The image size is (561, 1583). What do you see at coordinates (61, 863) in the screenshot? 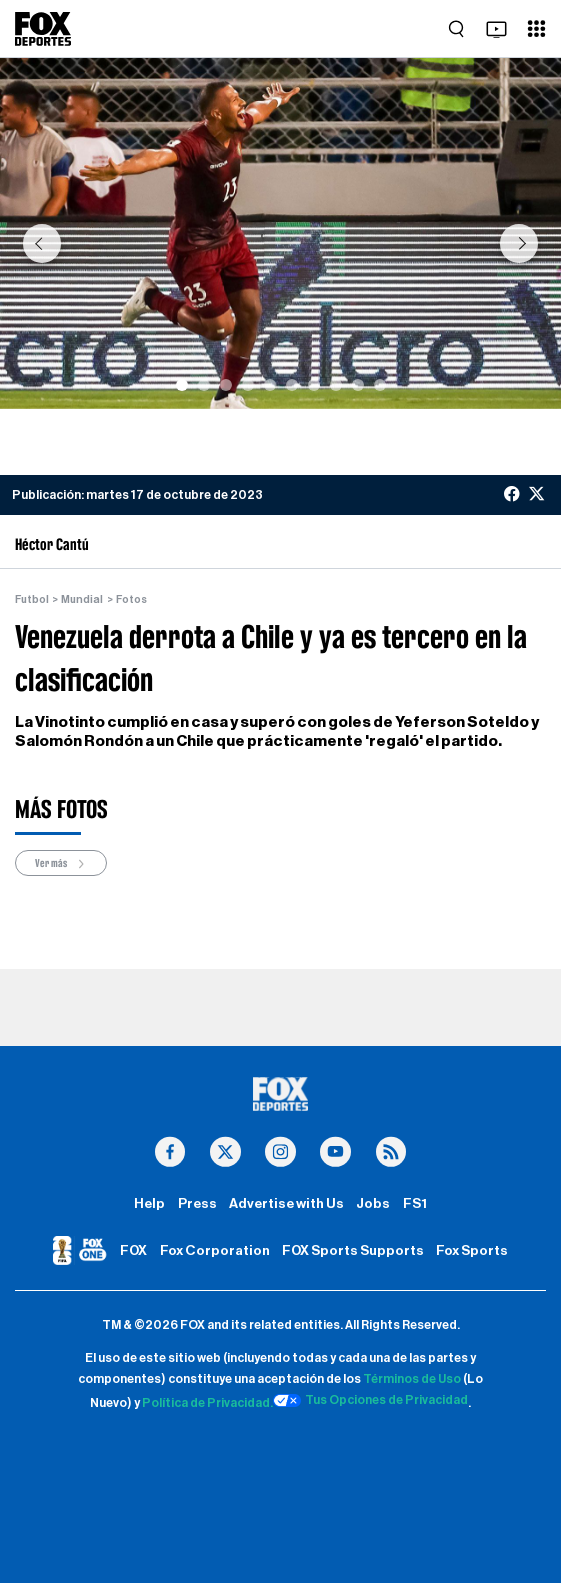
I see `Ver más` at bounding box center [61, 863].